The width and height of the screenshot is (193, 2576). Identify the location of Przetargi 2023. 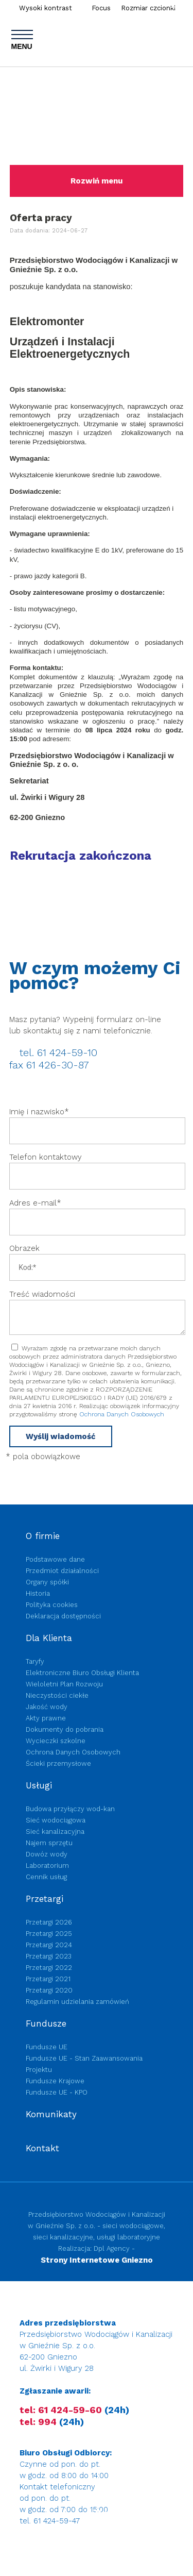
(49, 1956).